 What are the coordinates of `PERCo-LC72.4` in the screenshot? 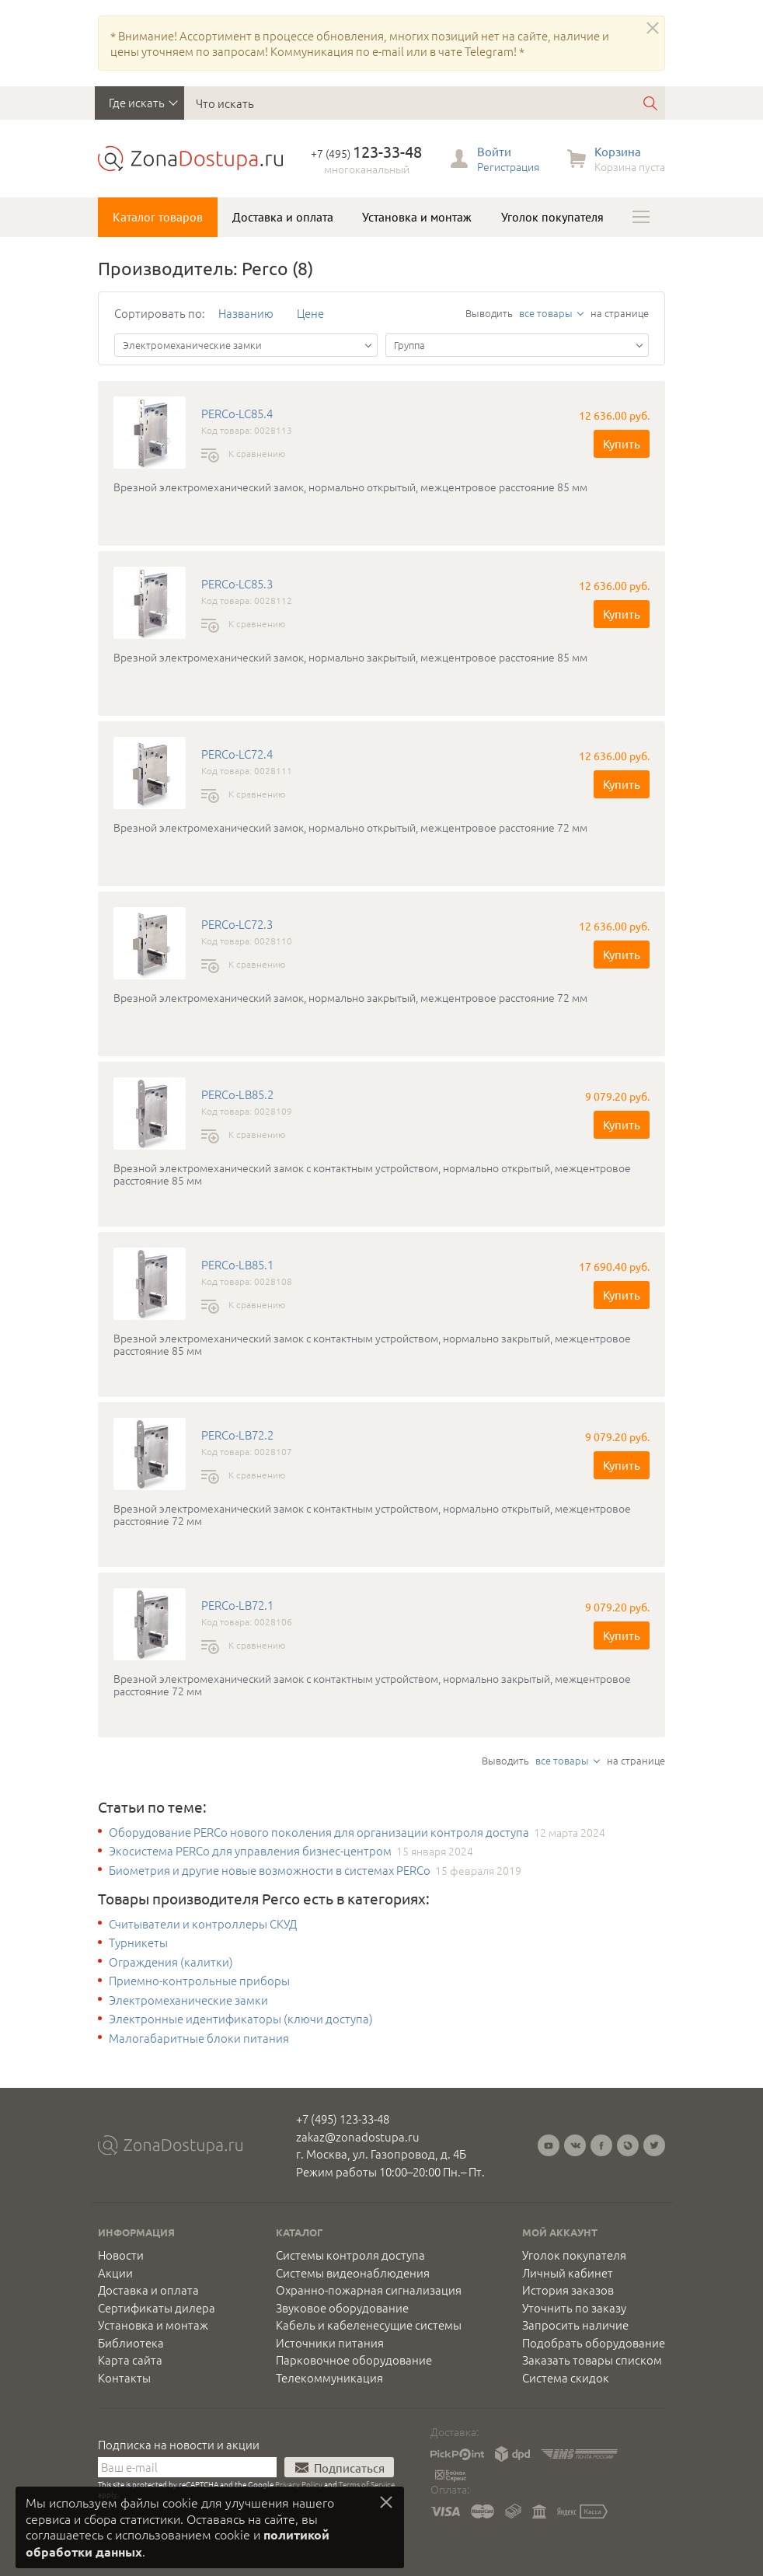 It's located at (237, 754).